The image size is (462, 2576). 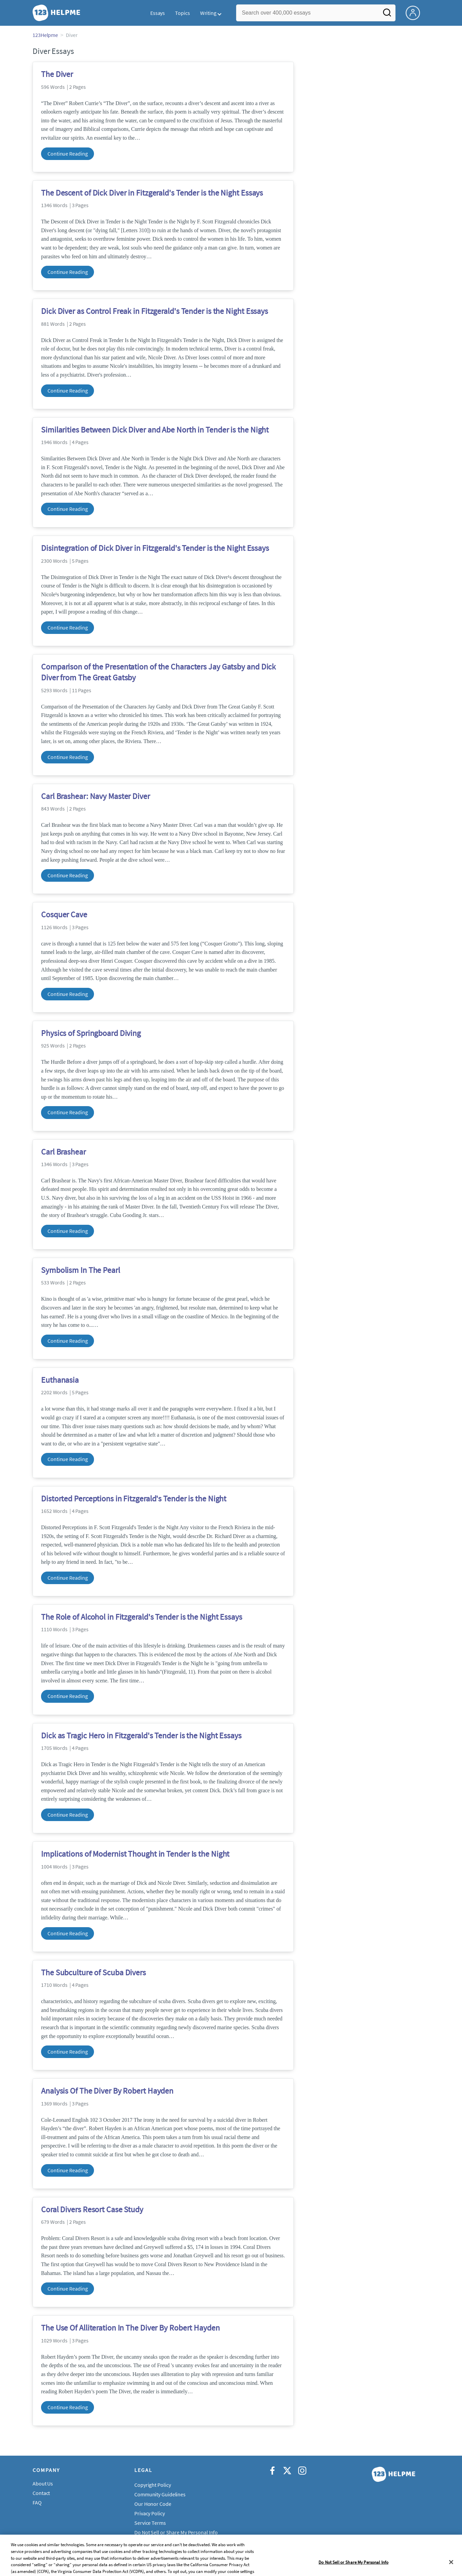 I want to click on Service Terms, so click(x=150, y=2522).